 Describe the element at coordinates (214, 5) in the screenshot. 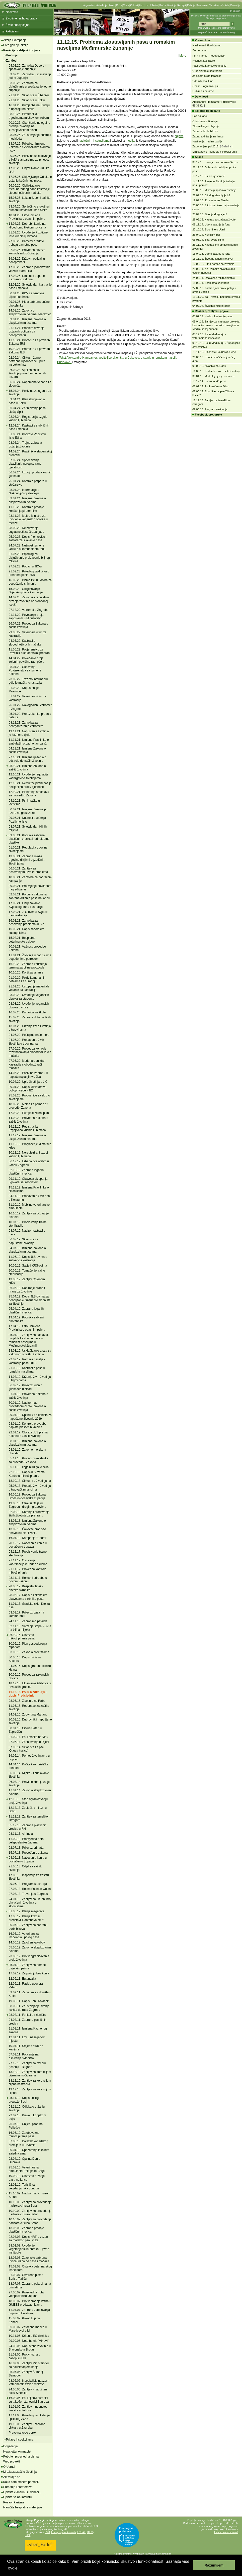

I see `Članstvo` at that location.